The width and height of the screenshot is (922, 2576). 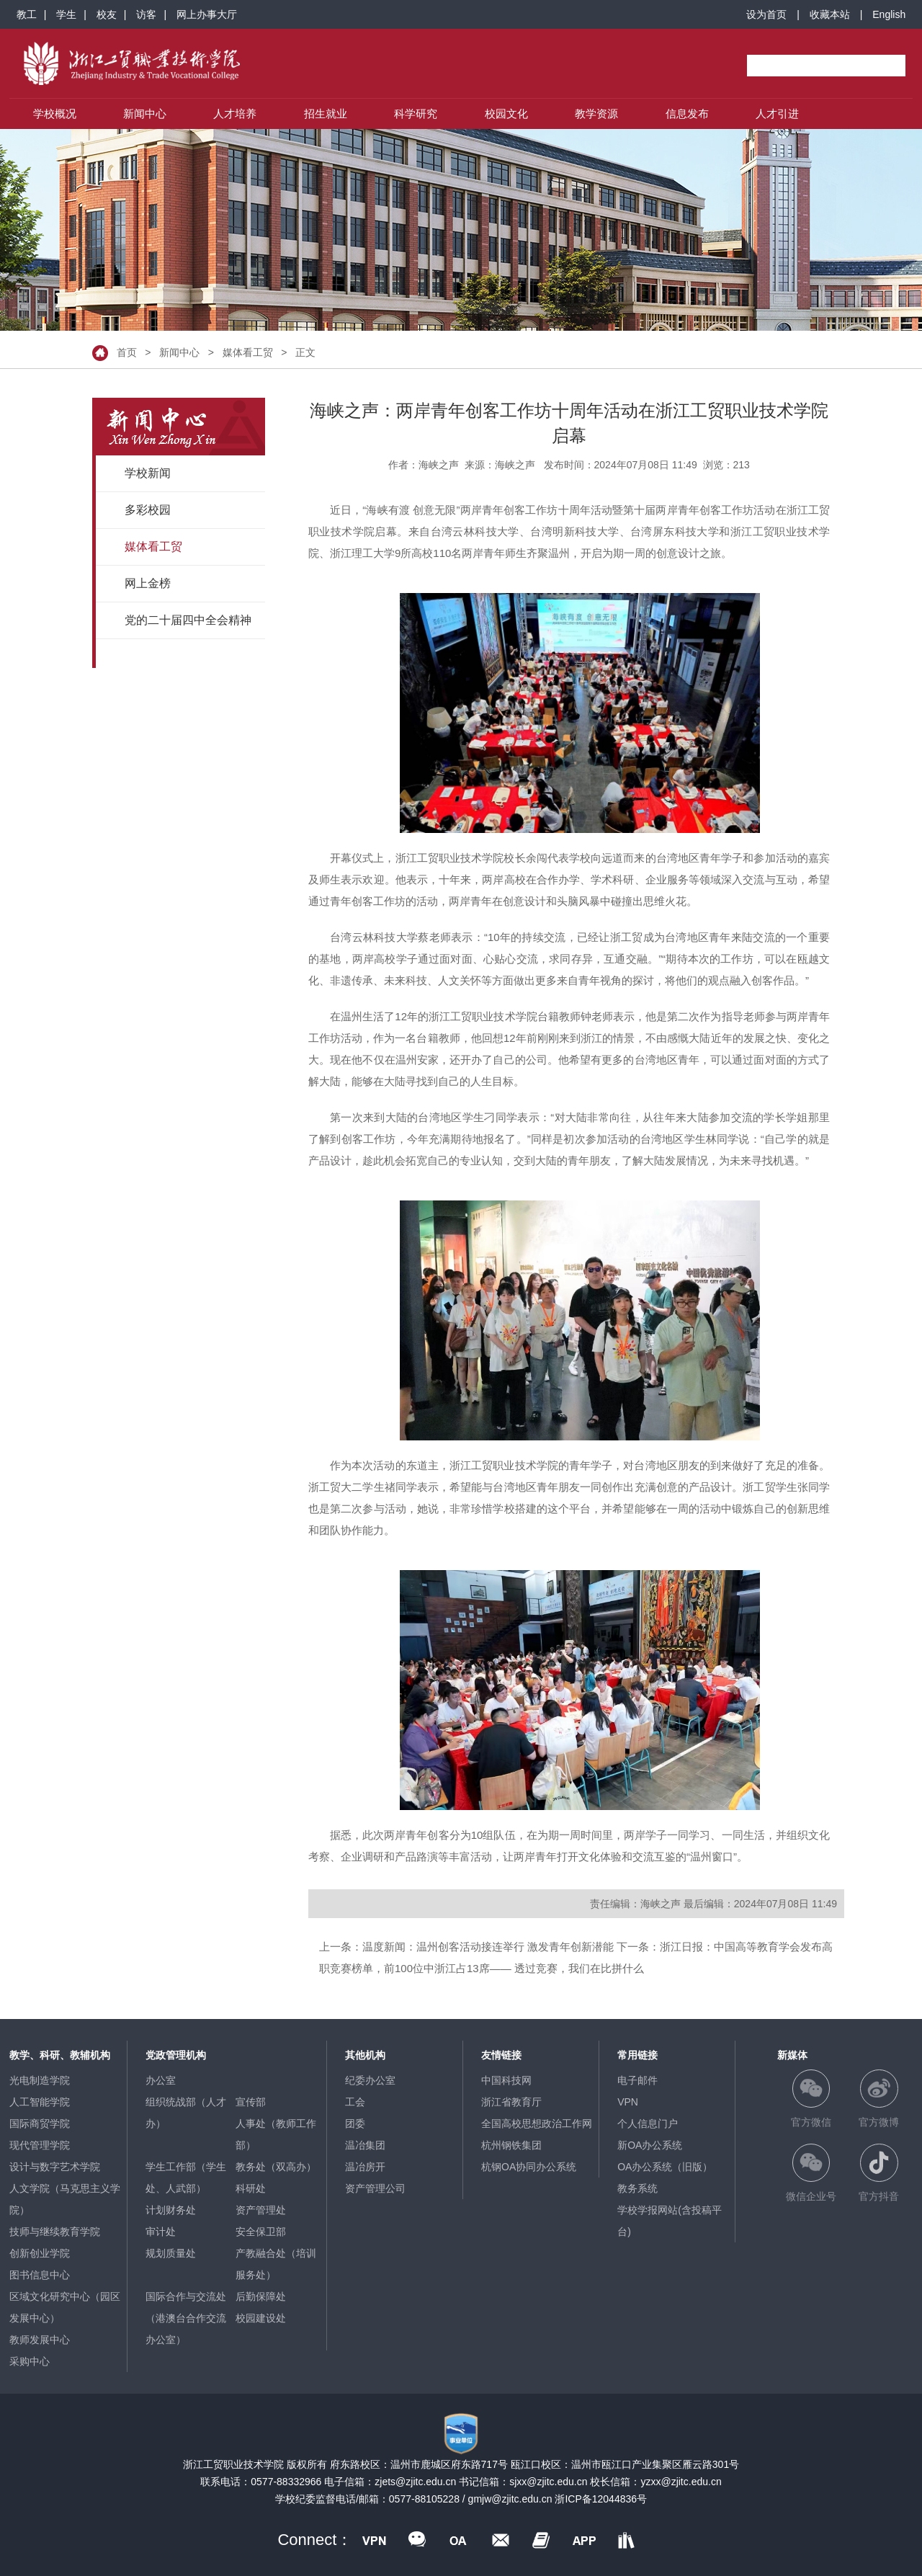 I want to click on 现代管理学院, so click(x=39, y=2145).